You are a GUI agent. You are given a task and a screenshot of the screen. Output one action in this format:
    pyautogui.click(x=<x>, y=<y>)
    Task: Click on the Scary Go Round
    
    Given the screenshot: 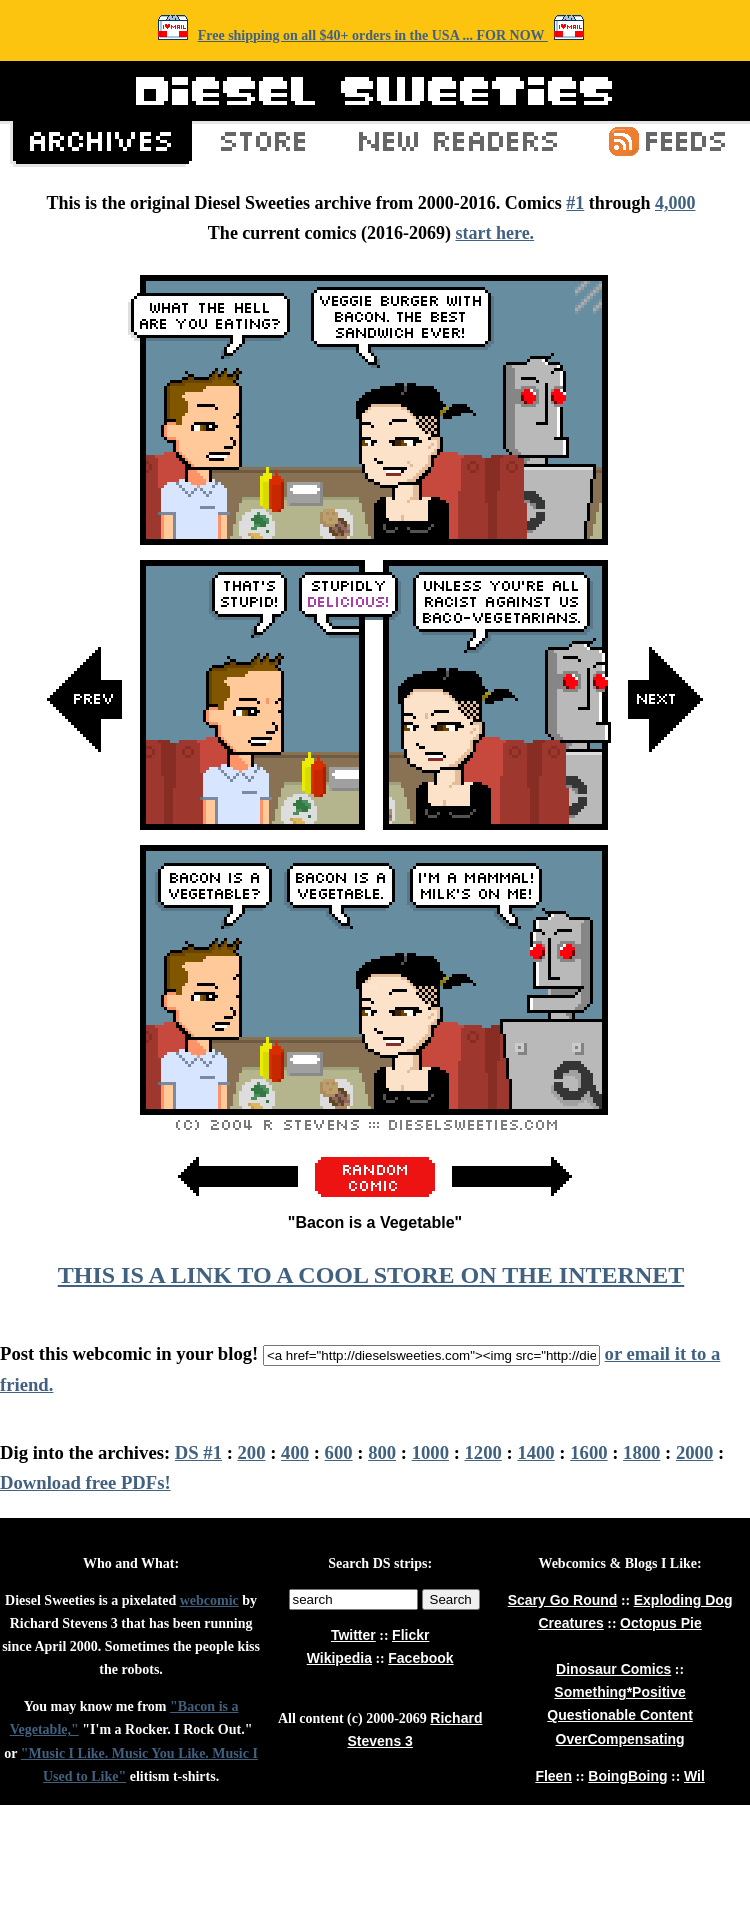 What is the action you would take?
    pyautogui.click(x=563, y=1600)
    